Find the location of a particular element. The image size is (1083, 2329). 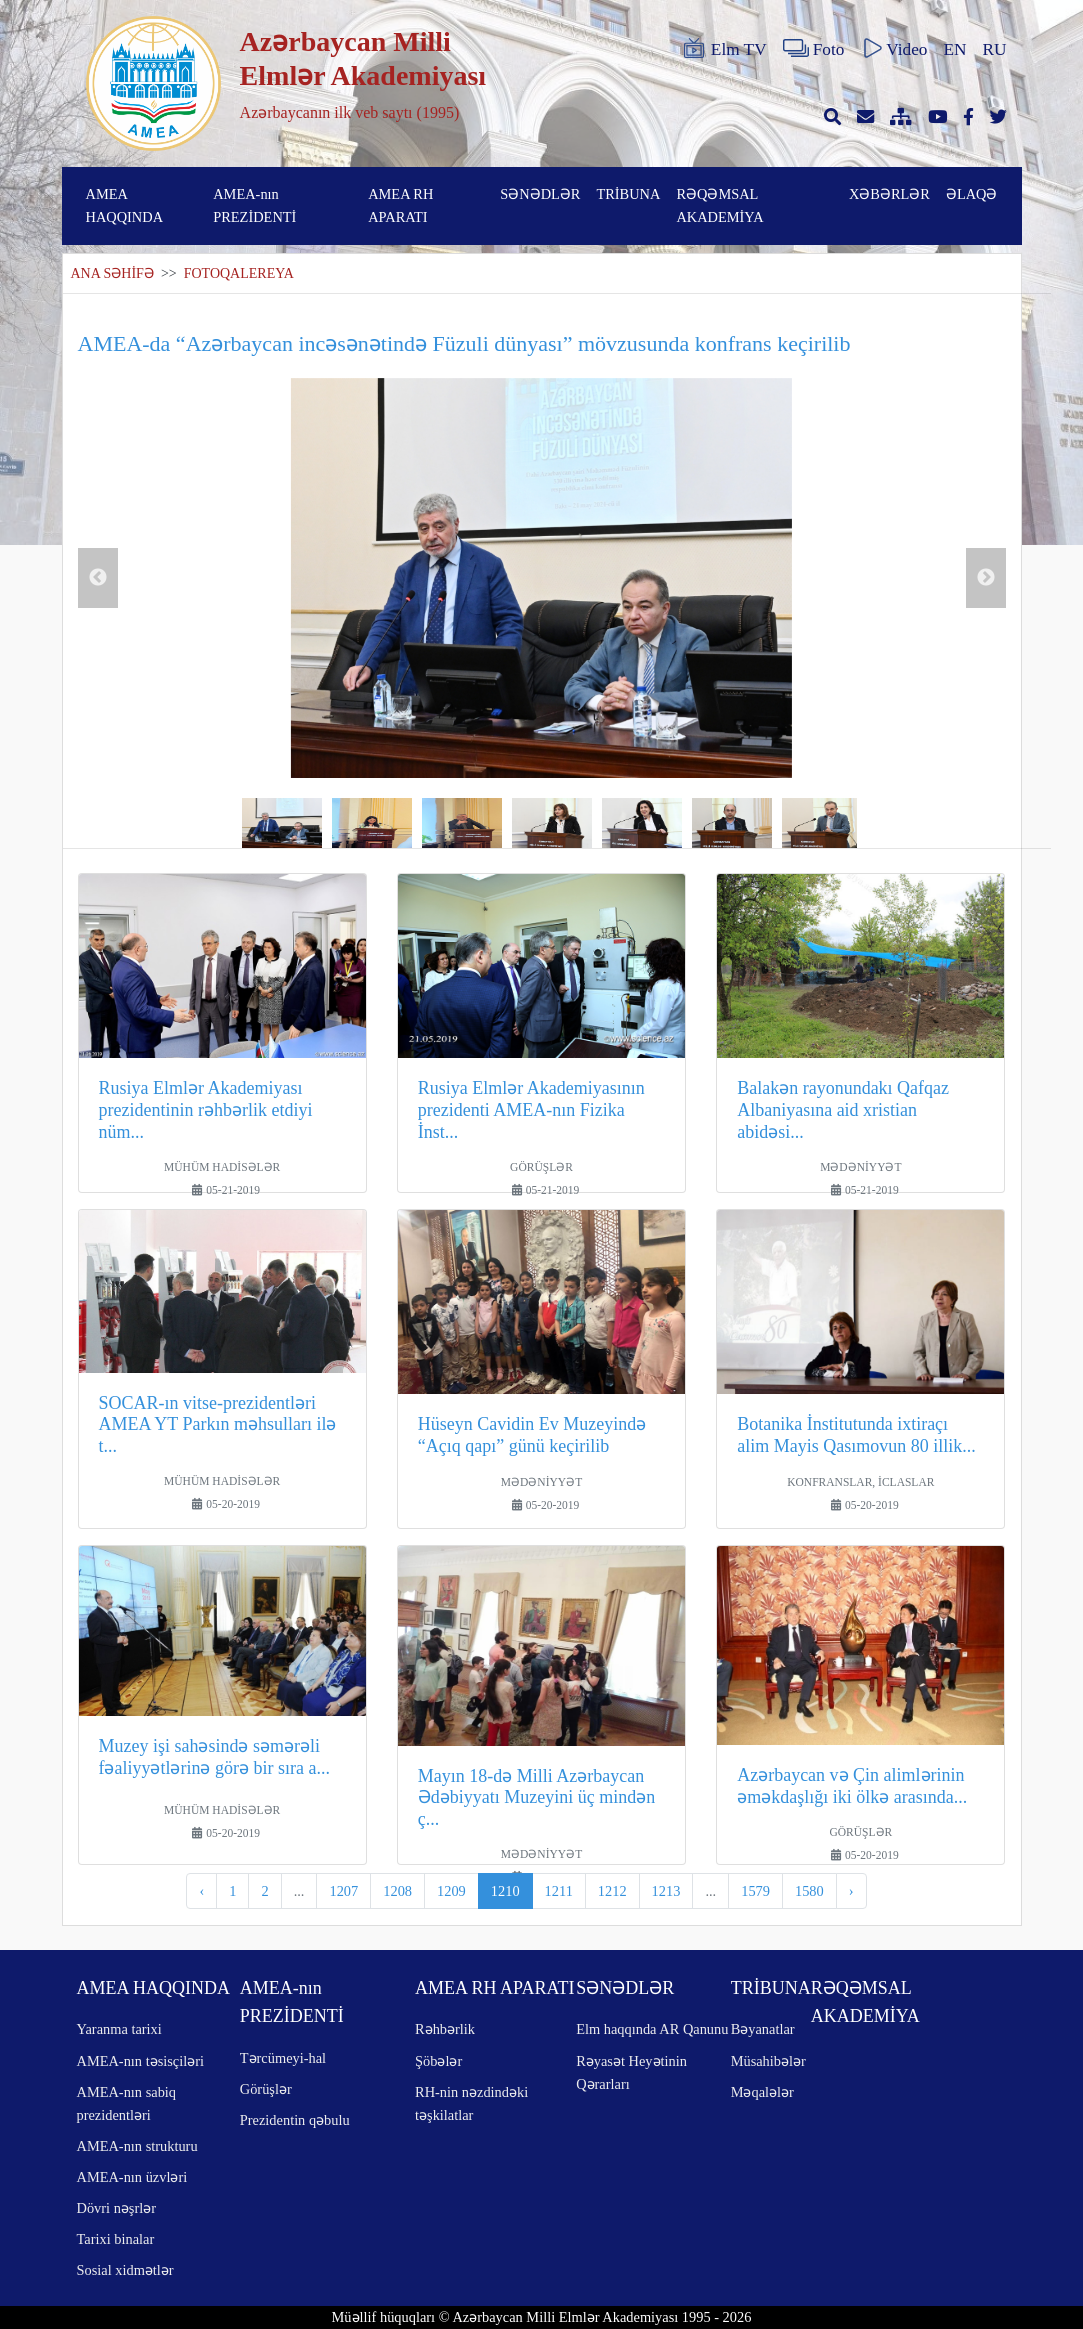

AMEA-nın strukturu is located at coordinates (137, 2146).